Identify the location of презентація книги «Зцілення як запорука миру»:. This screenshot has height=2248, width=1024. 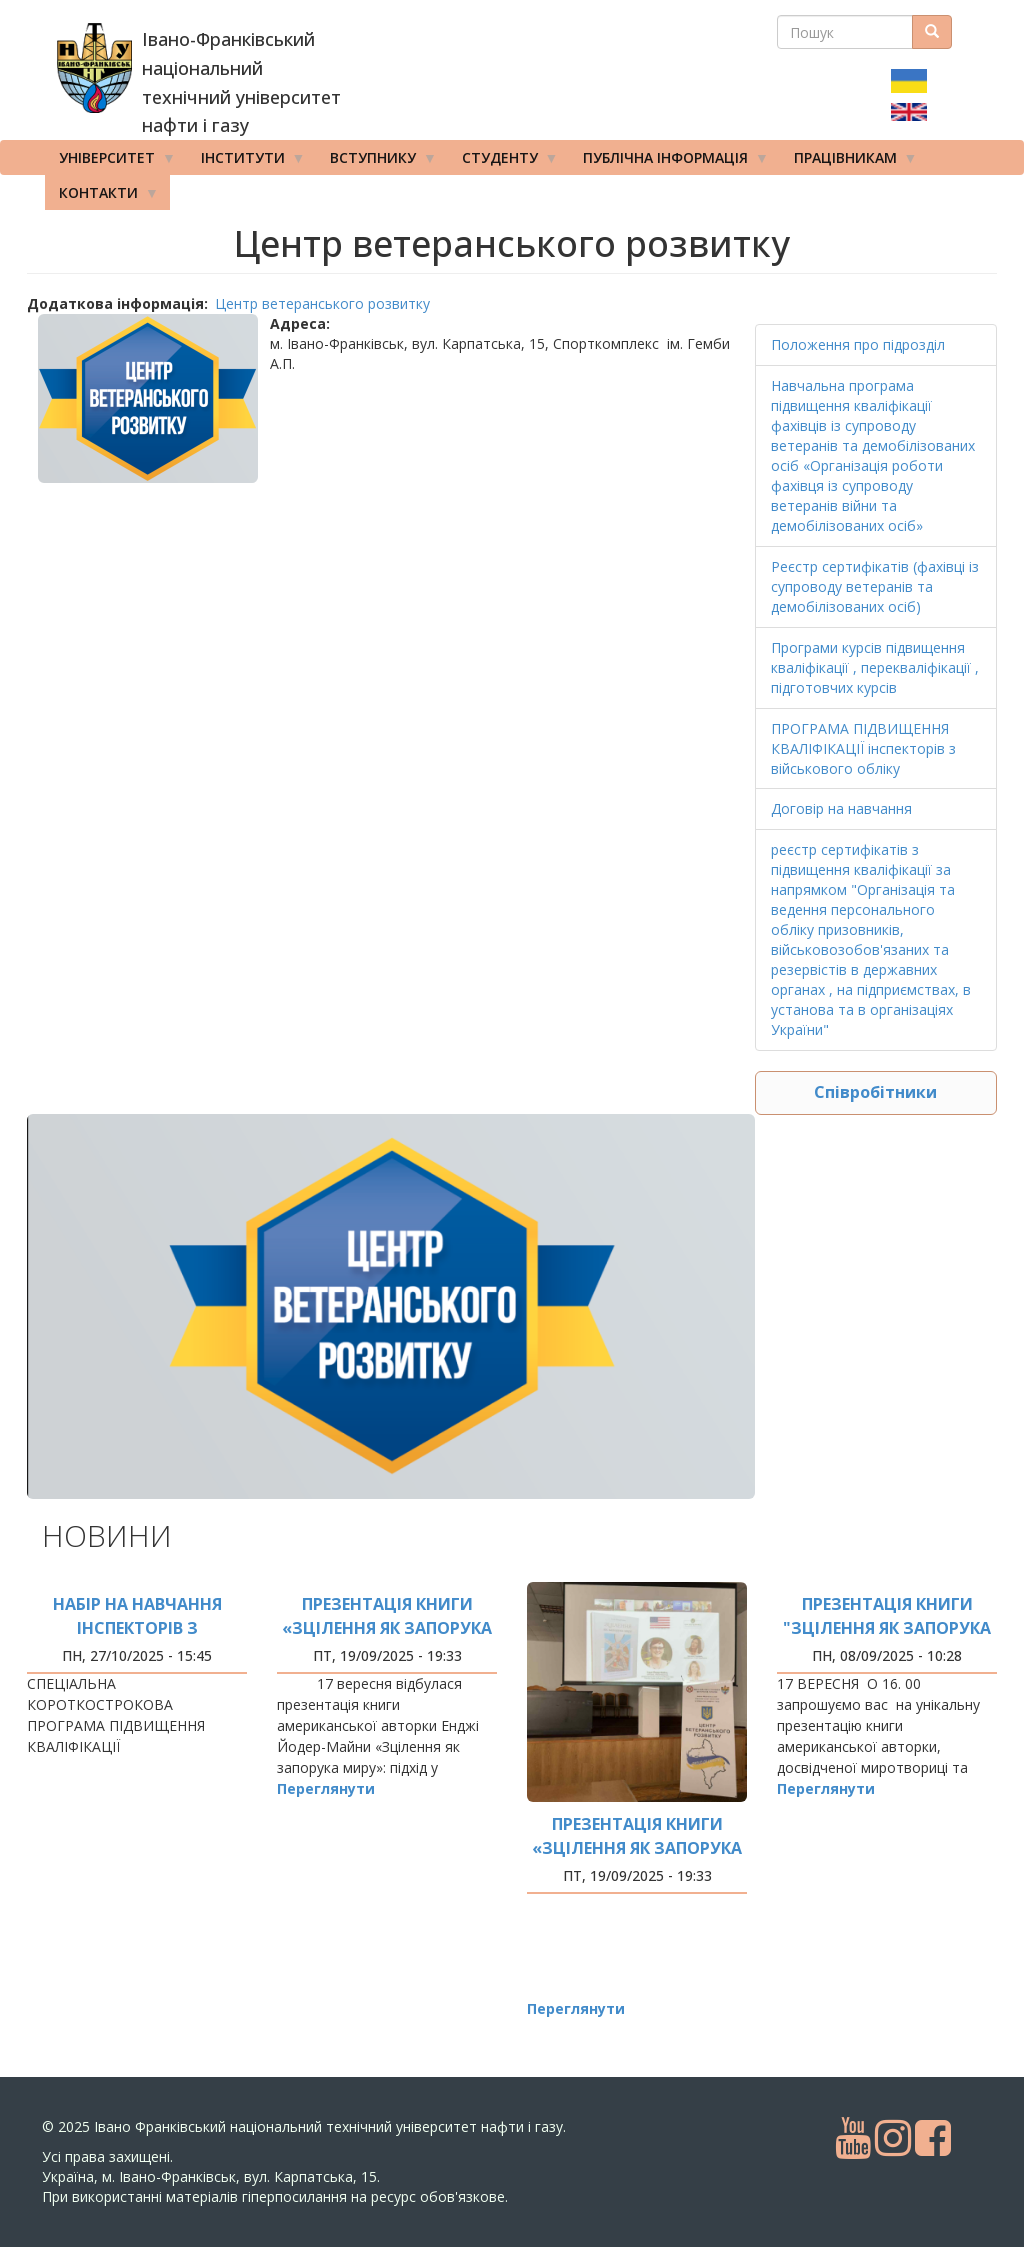
(387, 1628).